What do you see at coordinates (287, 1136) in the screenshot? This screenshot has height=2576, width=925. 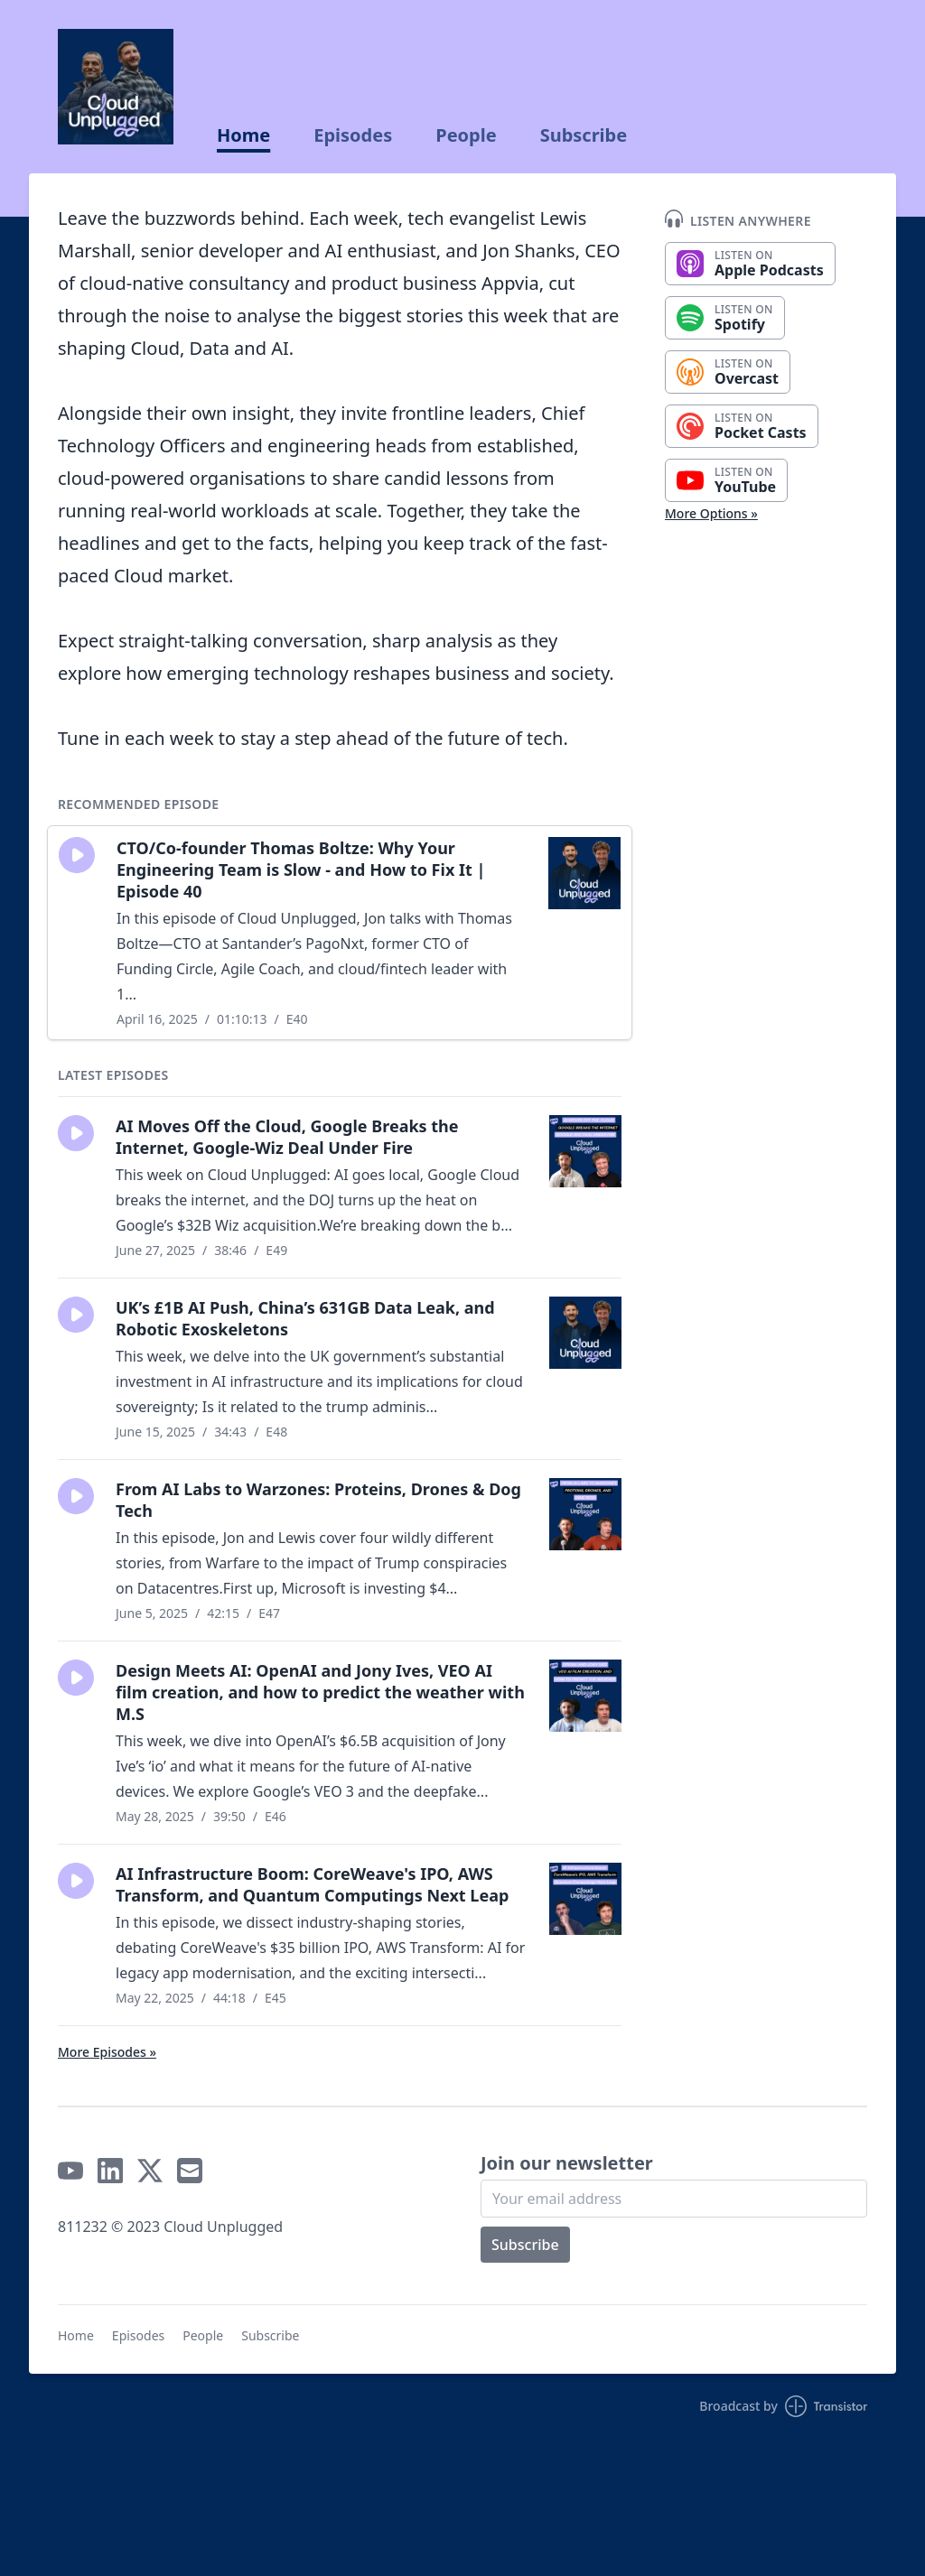 I see `AI Moves Off the Cloud, Google Breaks the Internet, Google-Wiz Deal Under Fire` at bounding box center [287, 1136].